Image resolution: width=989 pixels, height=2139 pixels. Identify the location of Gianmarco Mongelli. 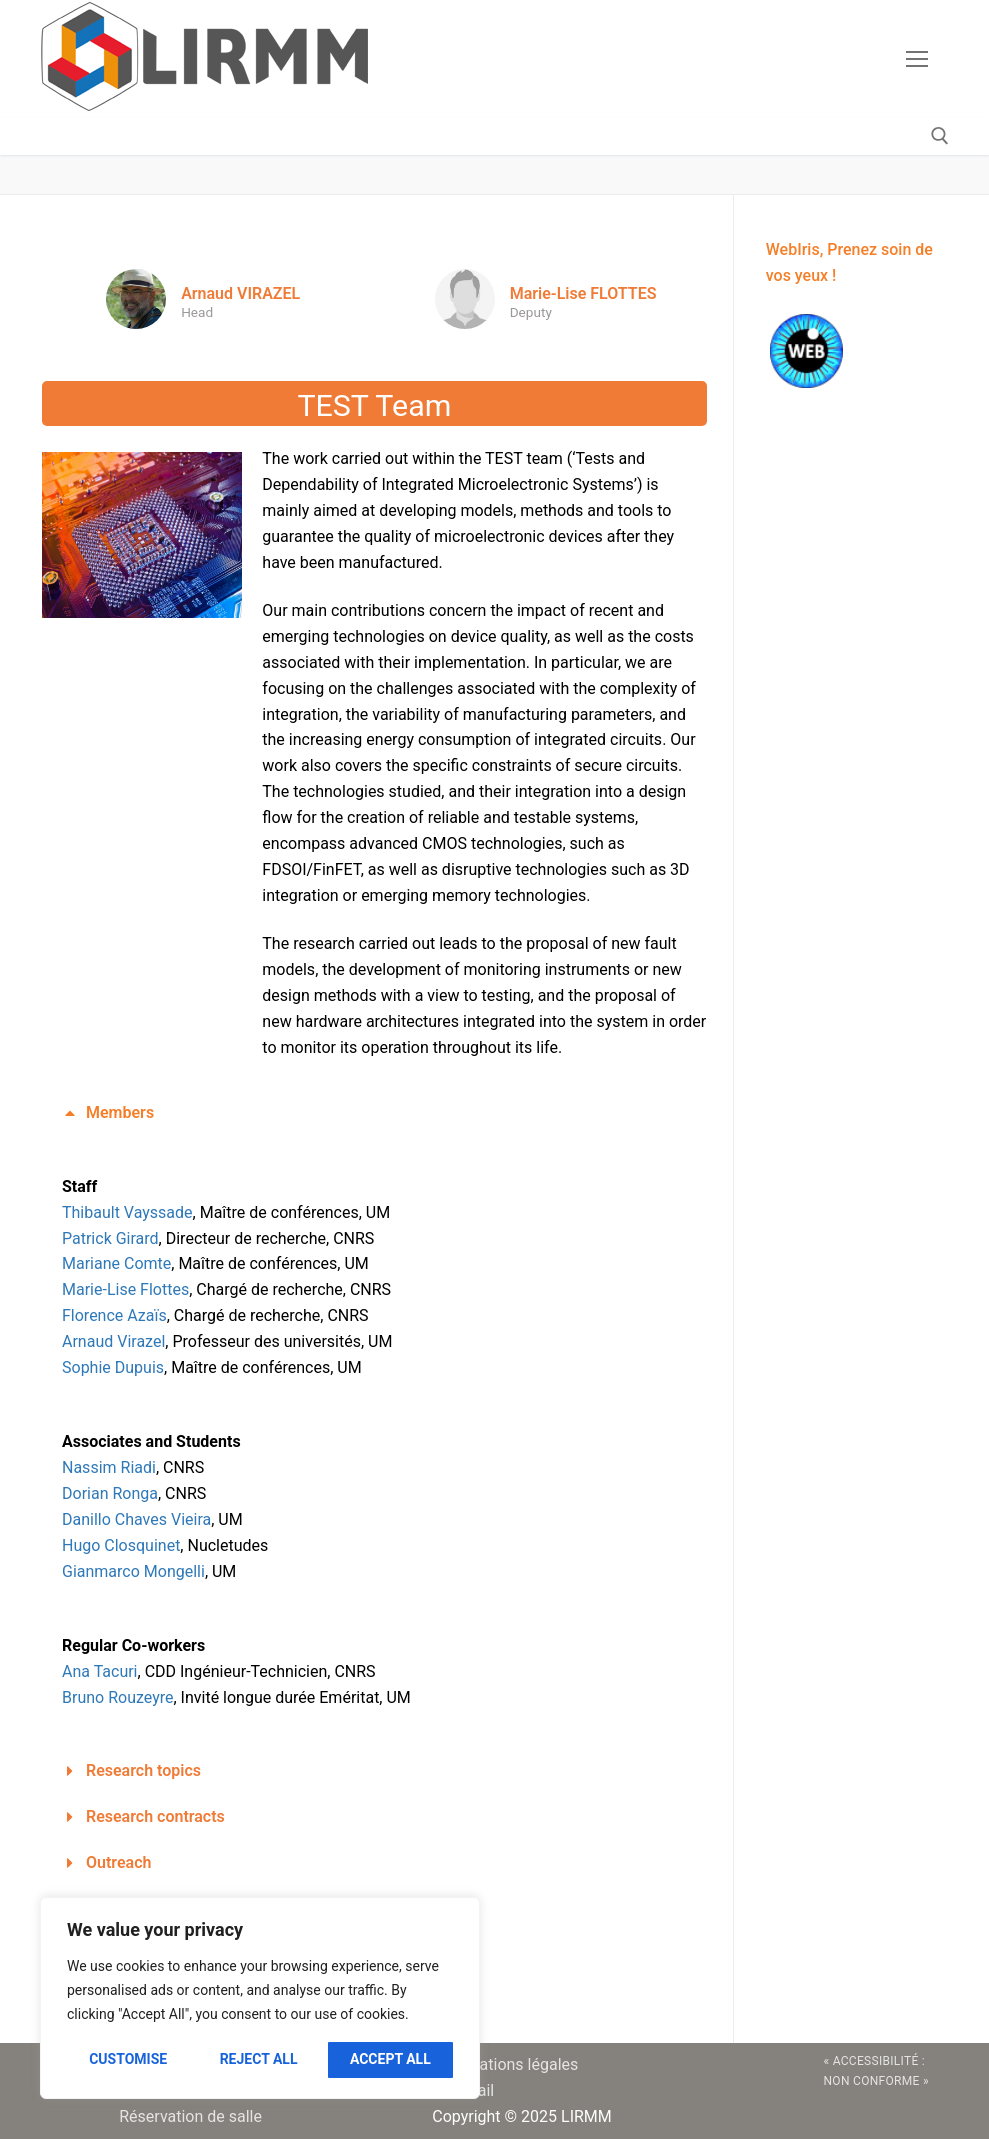
(133, 1571).